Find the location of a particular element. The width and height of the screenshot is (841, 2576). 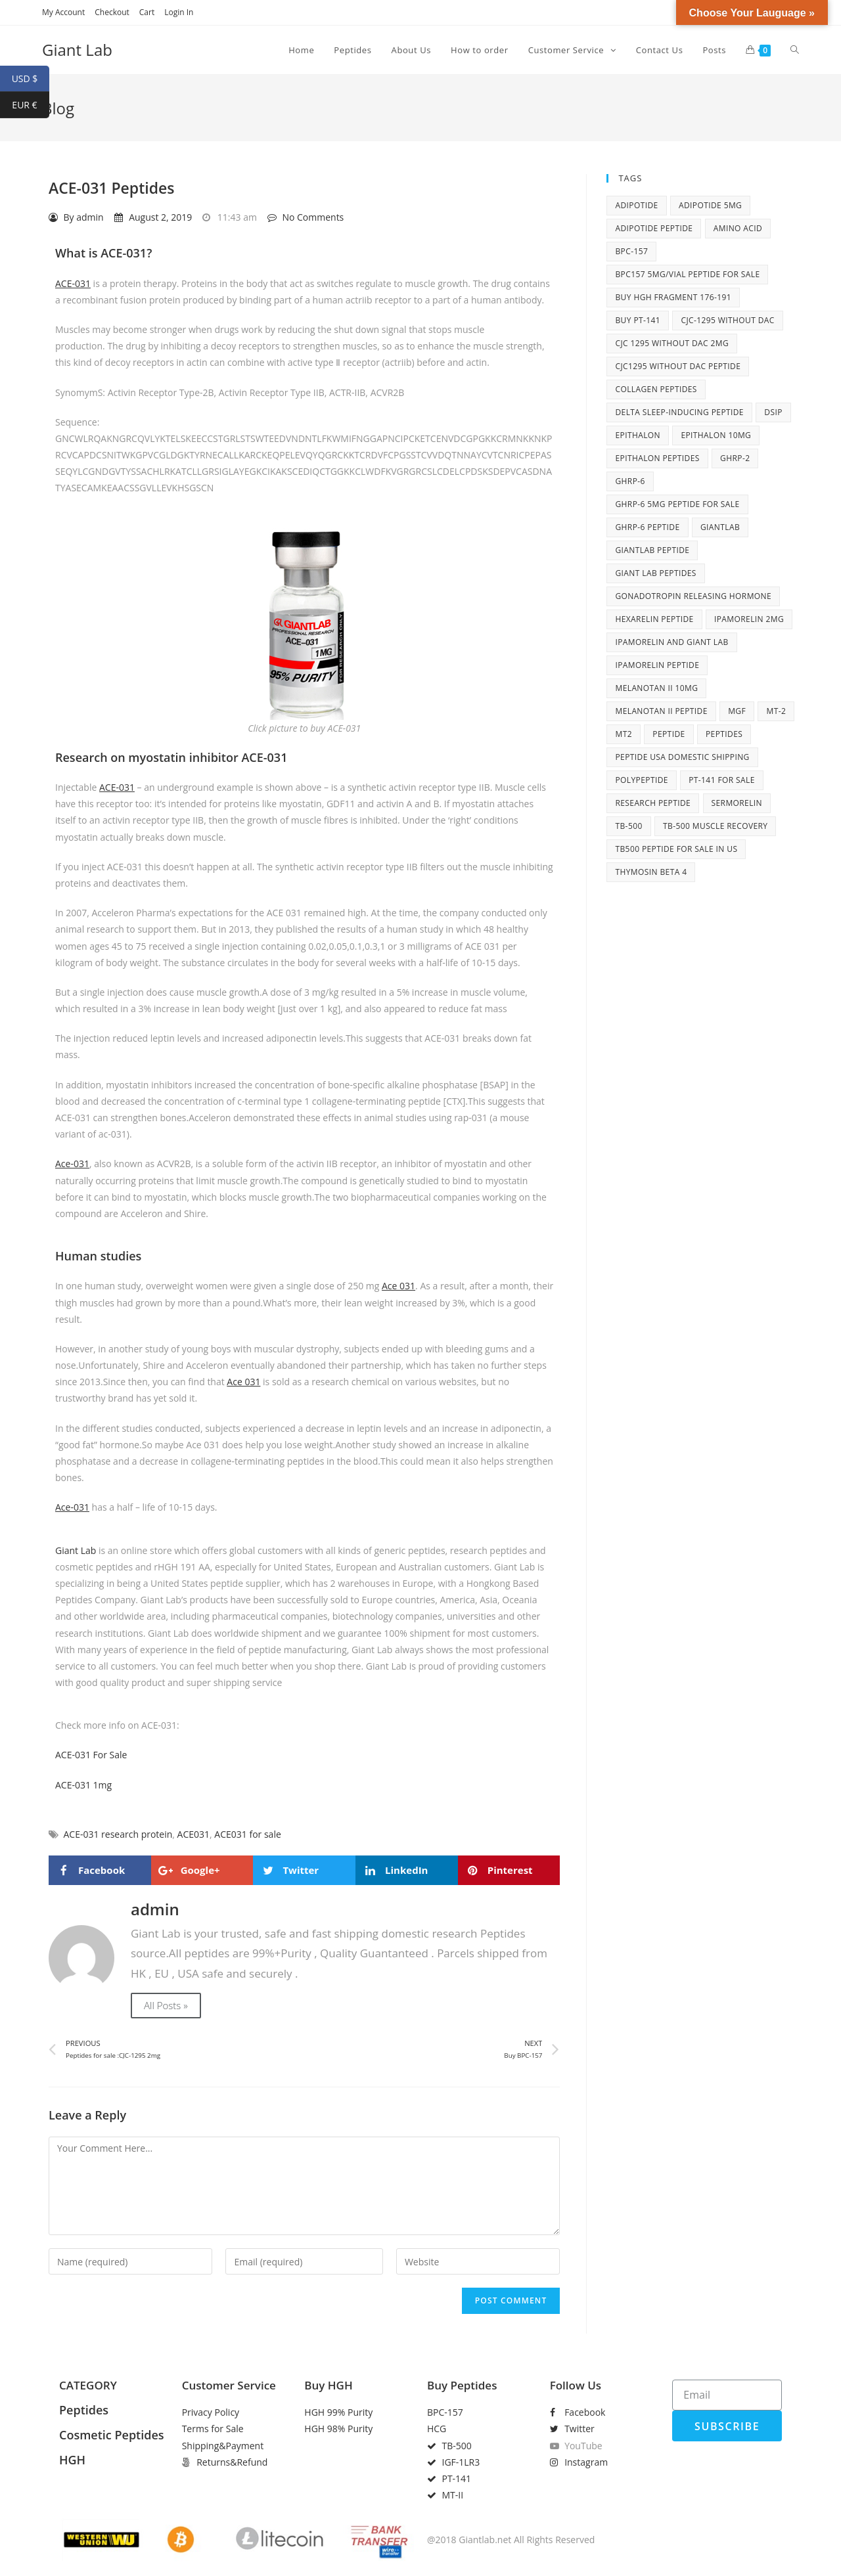

polypeptide [polypeptide (10 items)] is located at coordinates (641, 780).